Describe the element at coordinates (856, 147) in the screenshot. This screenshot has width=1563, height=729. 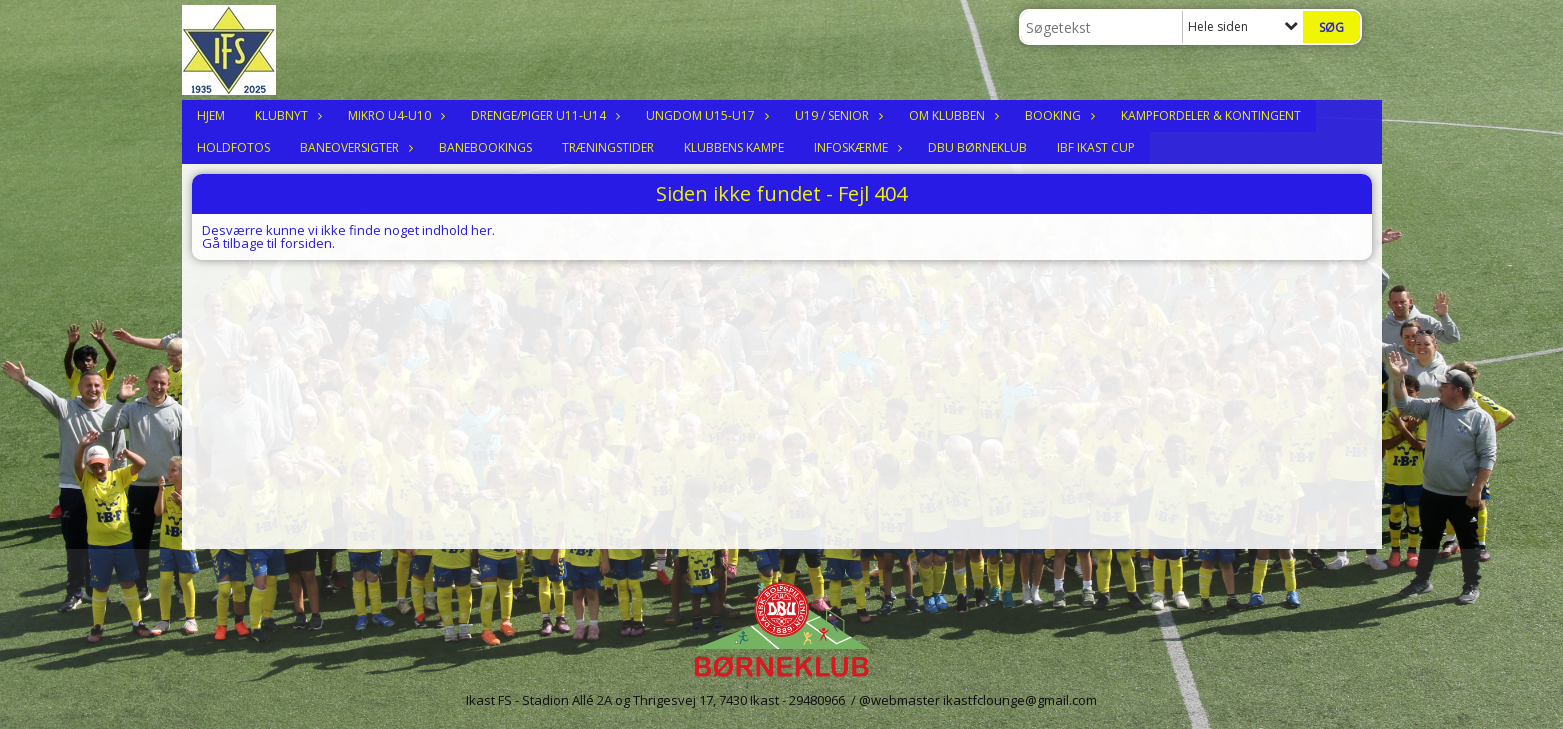
I see `Infoskærme` at that location.